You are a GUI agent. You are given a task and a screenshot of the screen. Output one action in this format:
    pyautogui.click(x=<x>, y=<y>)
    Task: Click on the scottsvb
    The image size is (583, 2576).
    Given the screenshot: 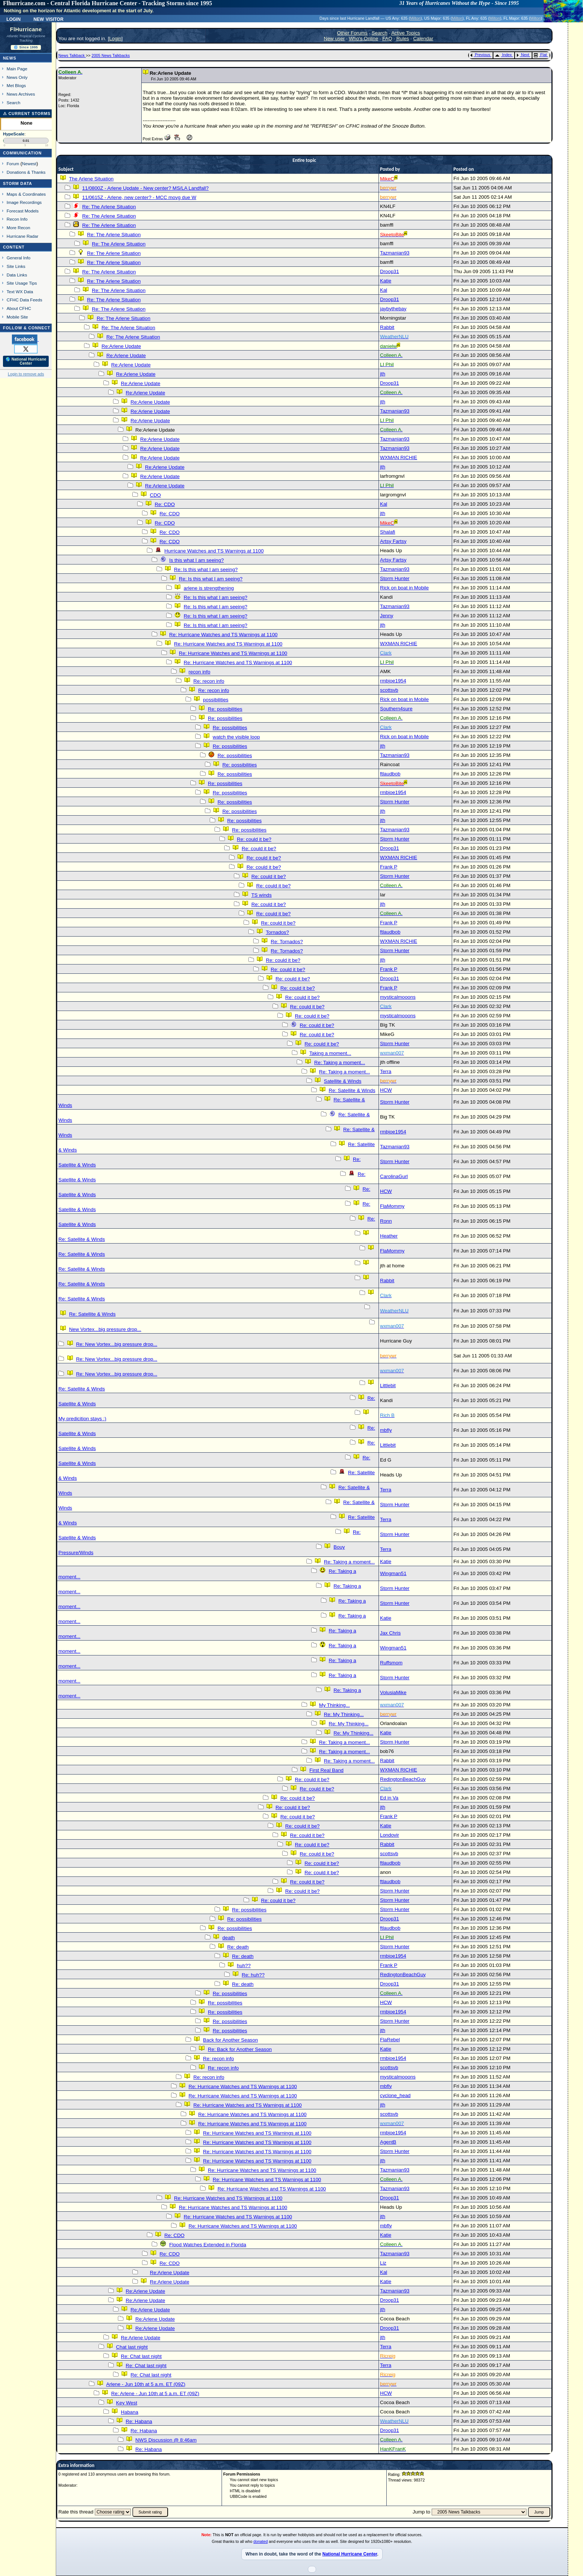 What is the action you would take?
    pyautogui.click(x=389, y=690)
    